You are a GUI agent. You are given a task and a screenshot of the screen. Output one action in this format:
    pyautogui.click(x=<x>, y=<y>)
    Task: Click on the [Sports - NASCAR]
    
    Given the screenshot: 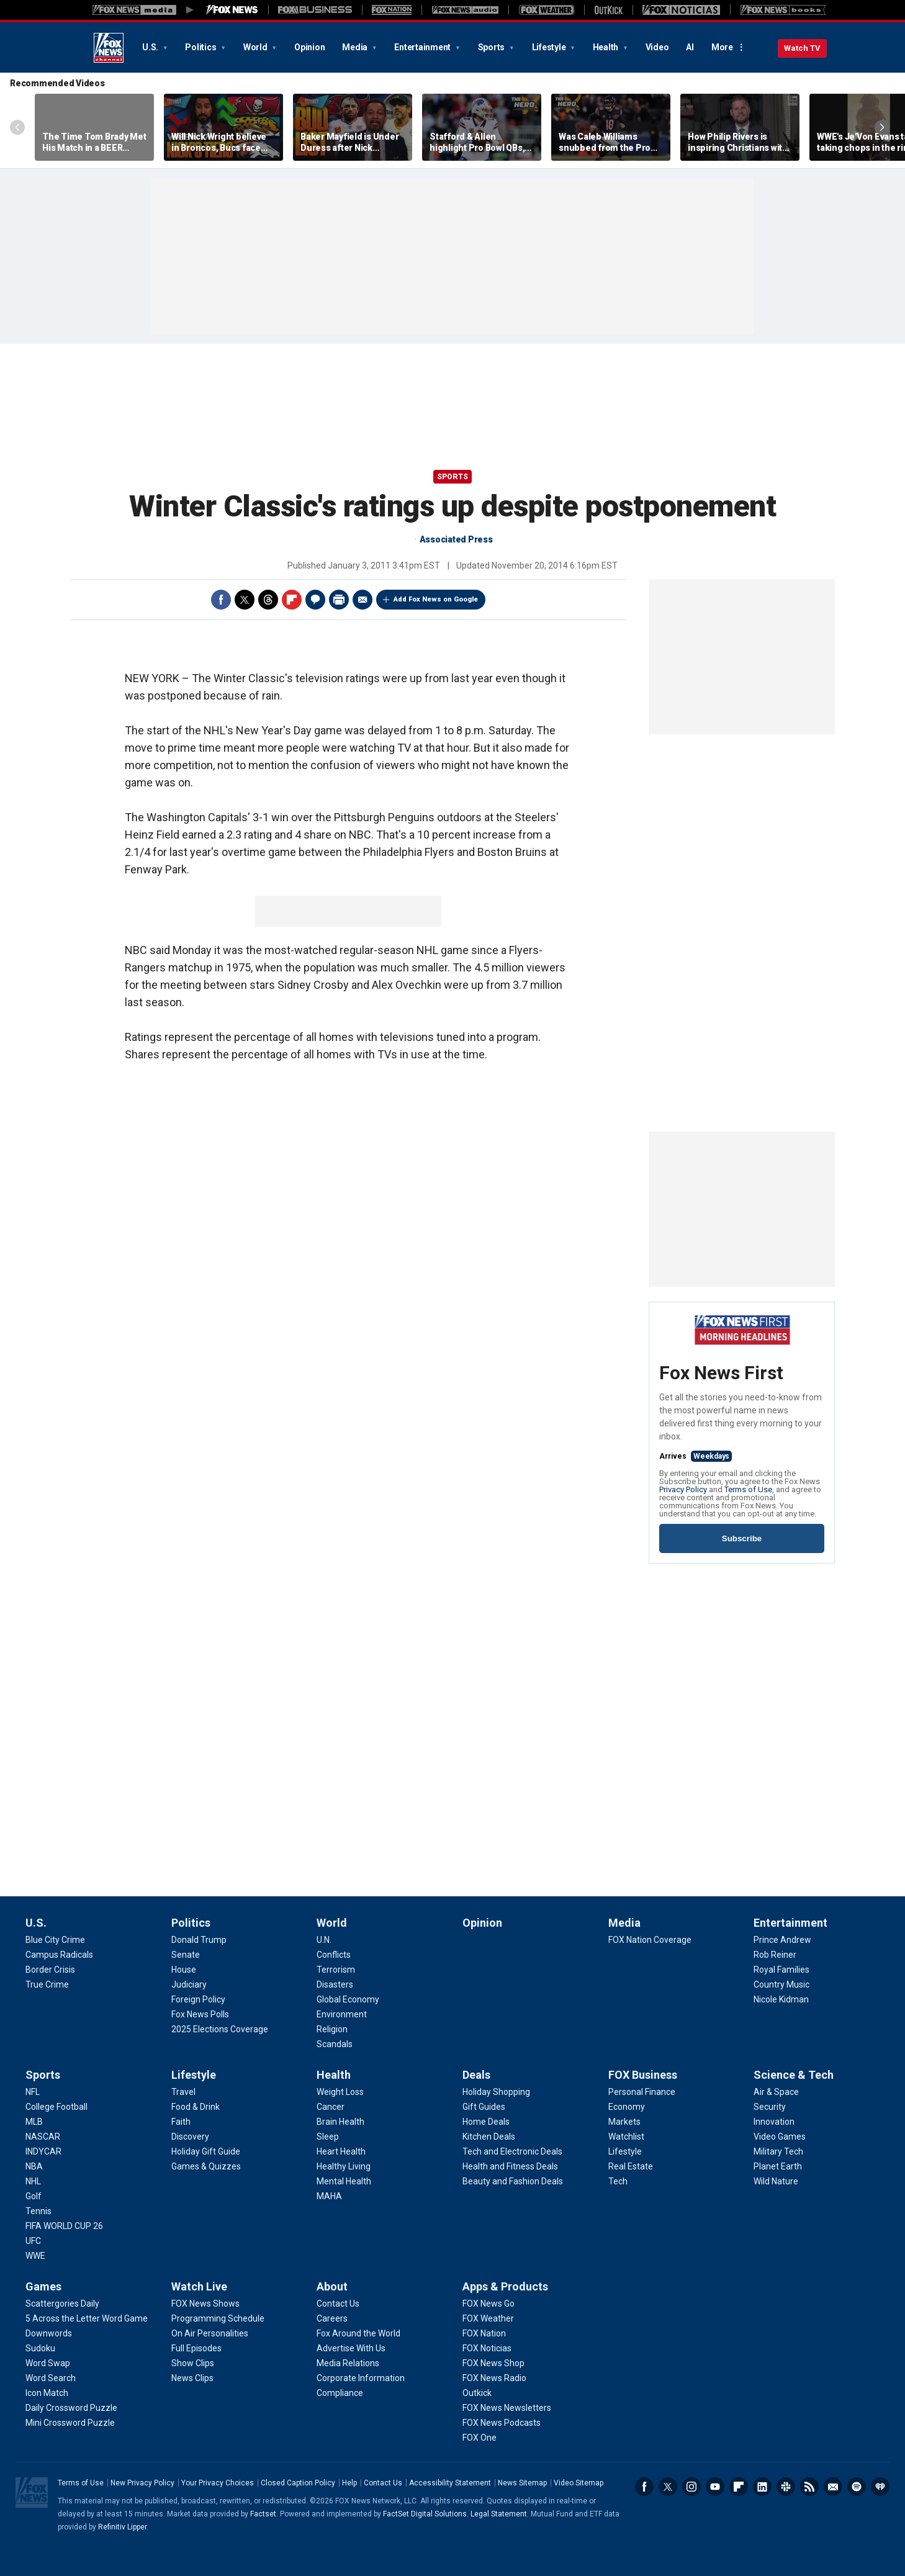 What is the action you would take?
    pyautogui.click(x=42, y=2136)
    